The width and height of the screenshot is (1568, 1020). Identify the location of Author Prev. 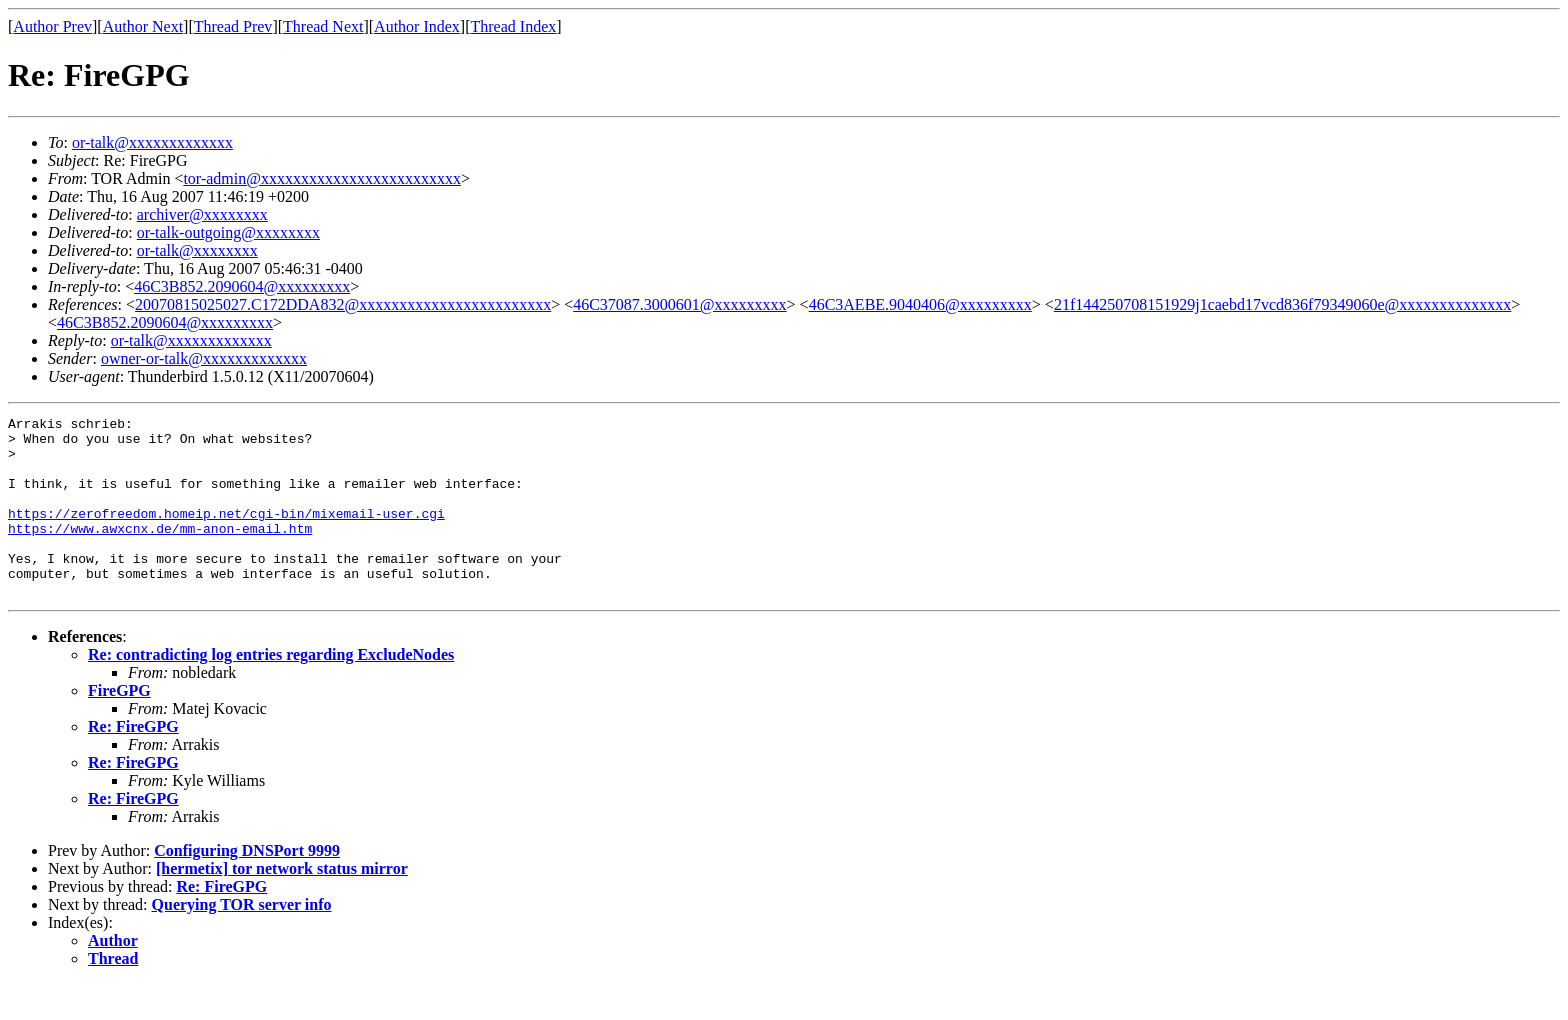
(52, 26).